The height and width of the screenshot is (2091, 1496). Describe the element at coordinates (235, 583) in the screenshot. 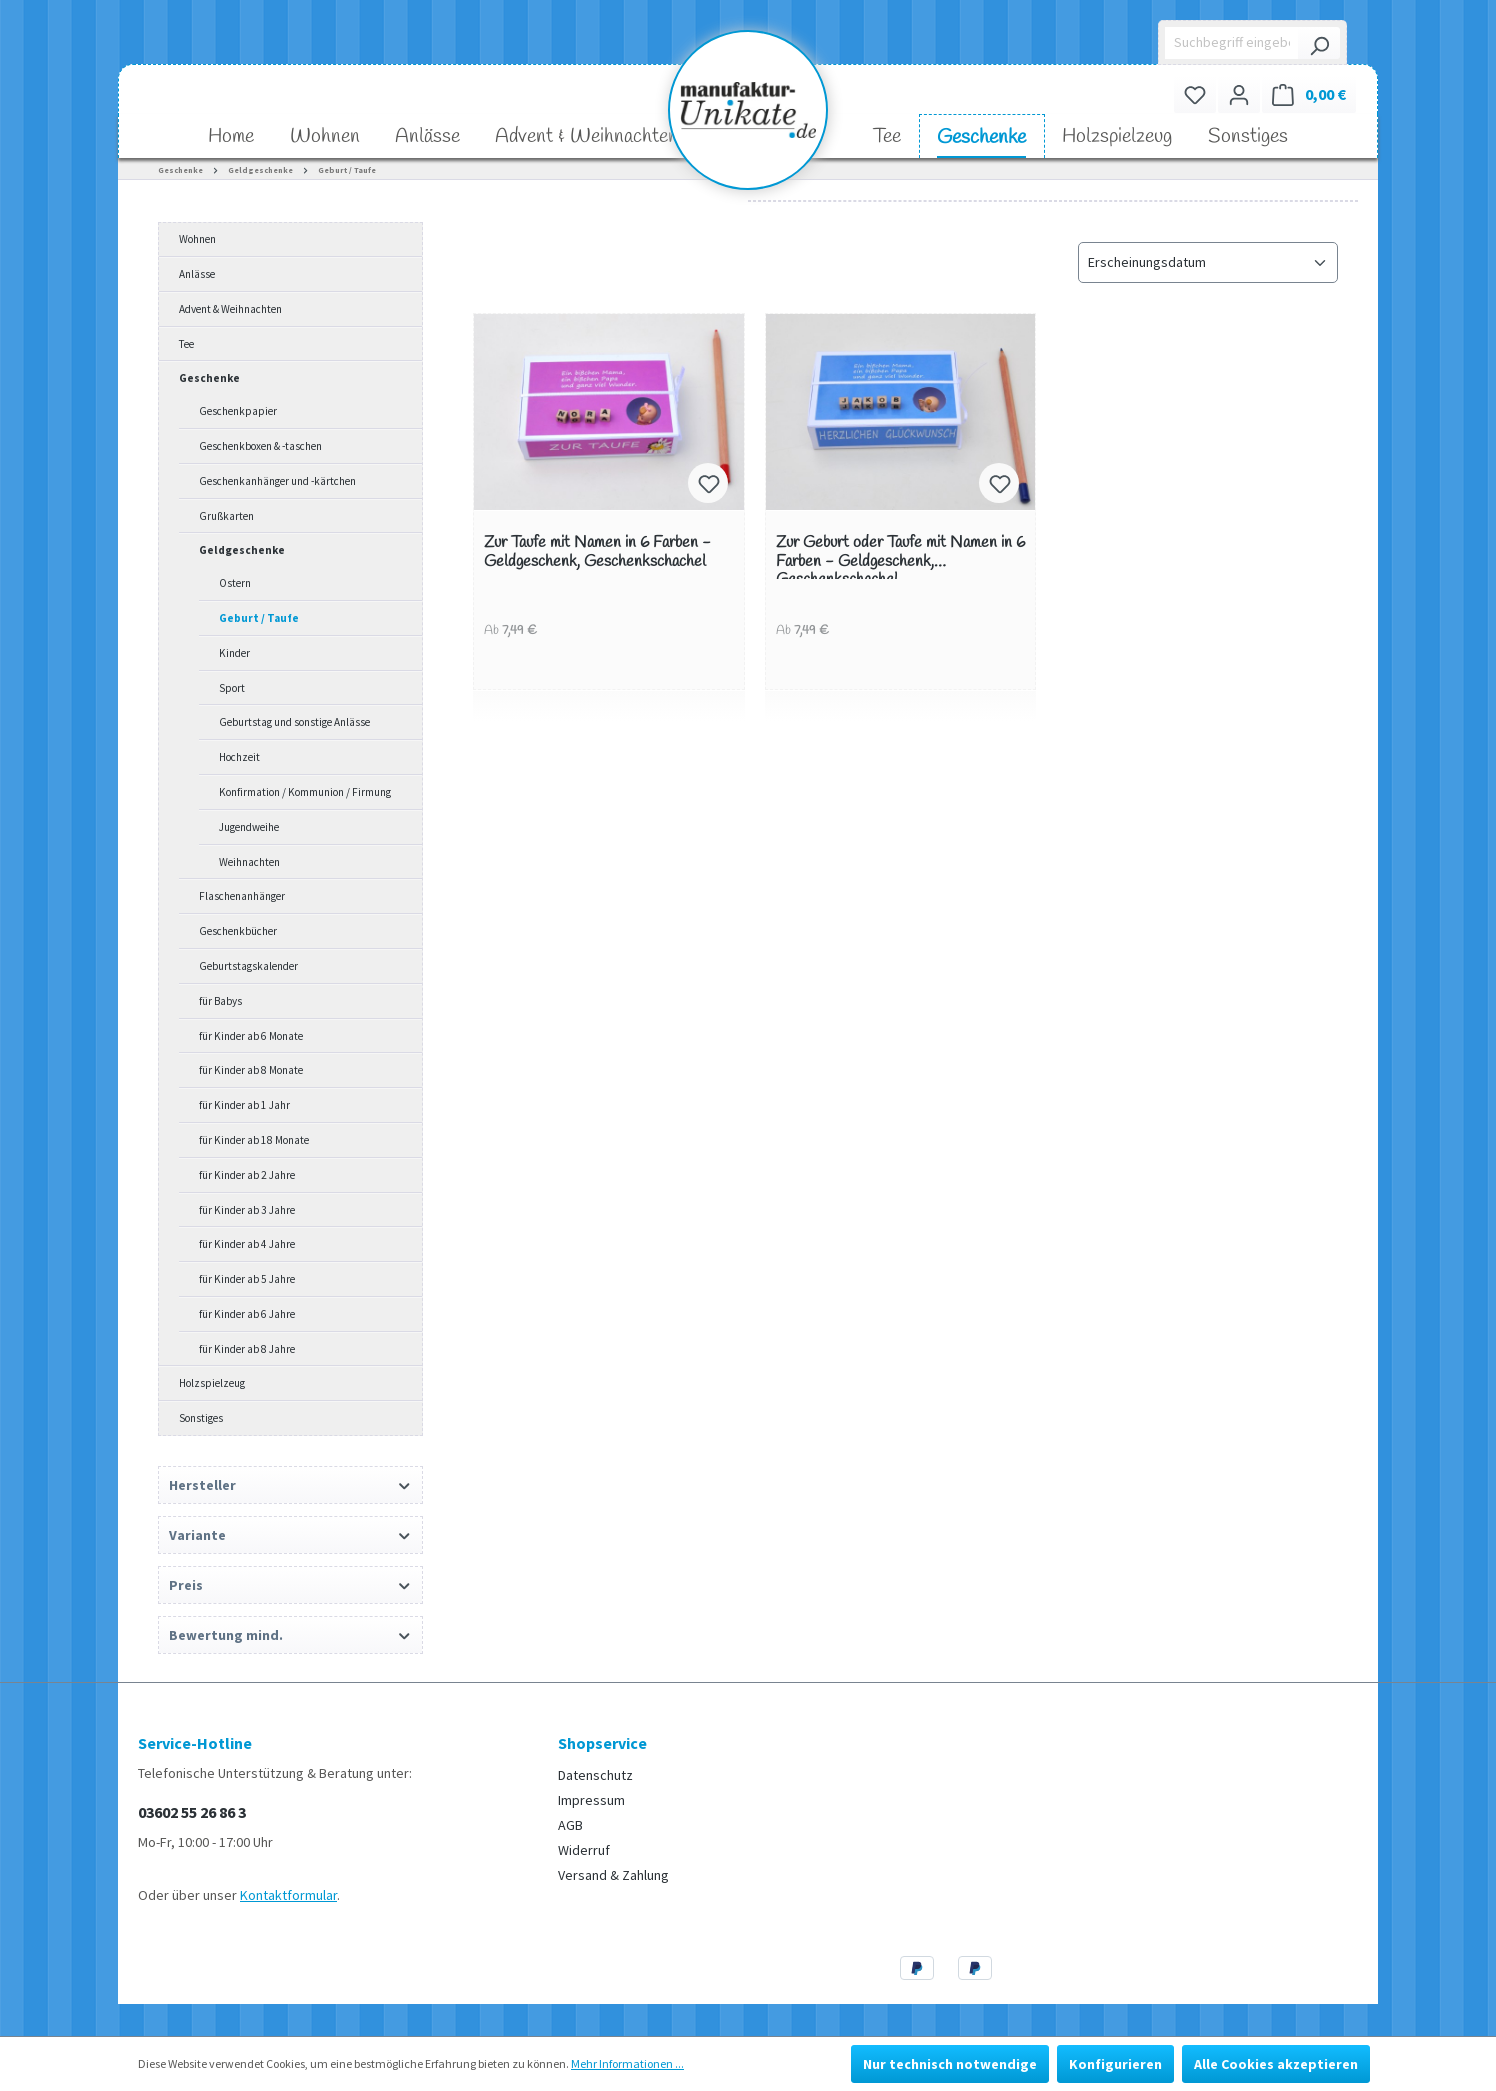

I see `Ostern` at that location.